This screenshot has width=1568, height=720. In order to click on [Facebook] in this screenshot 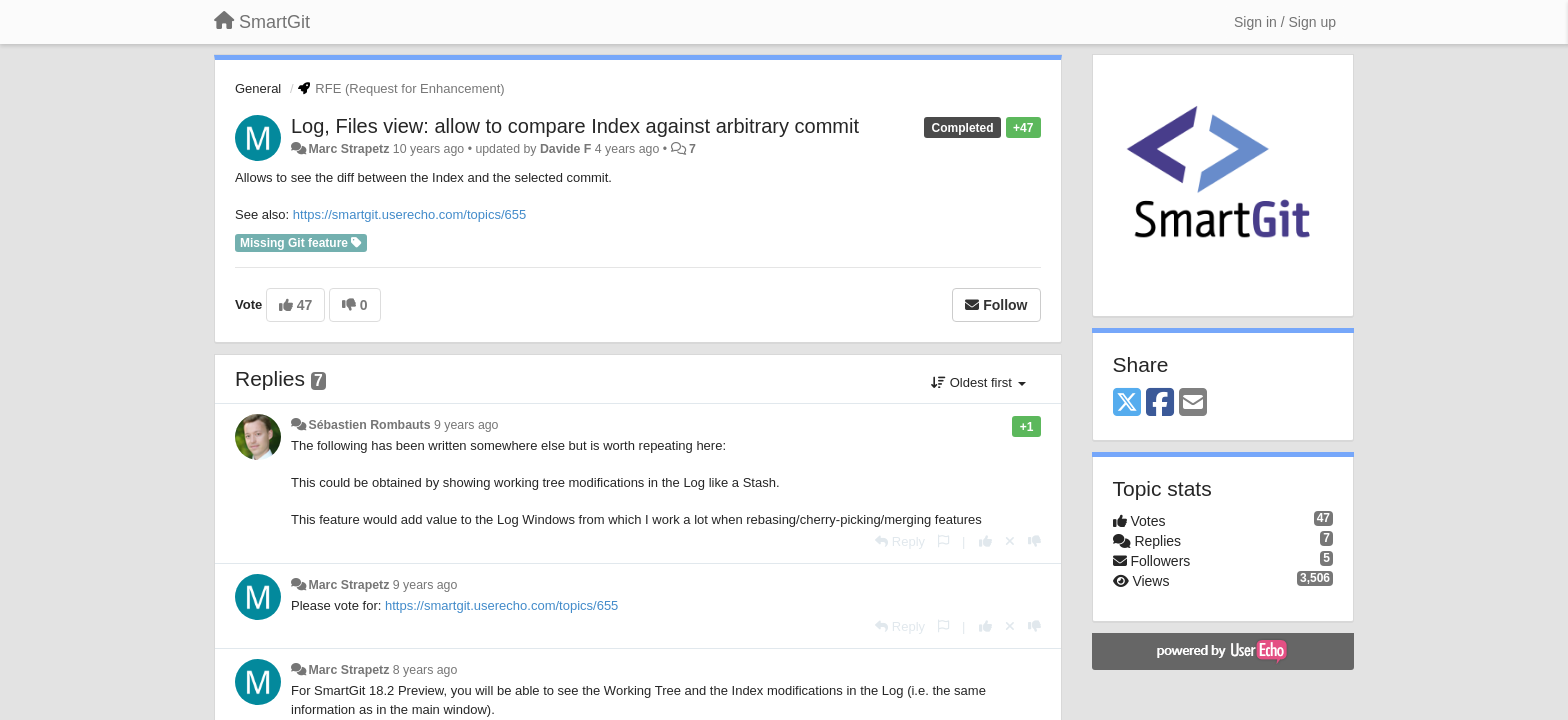, I will do `click(1160, 403)`.